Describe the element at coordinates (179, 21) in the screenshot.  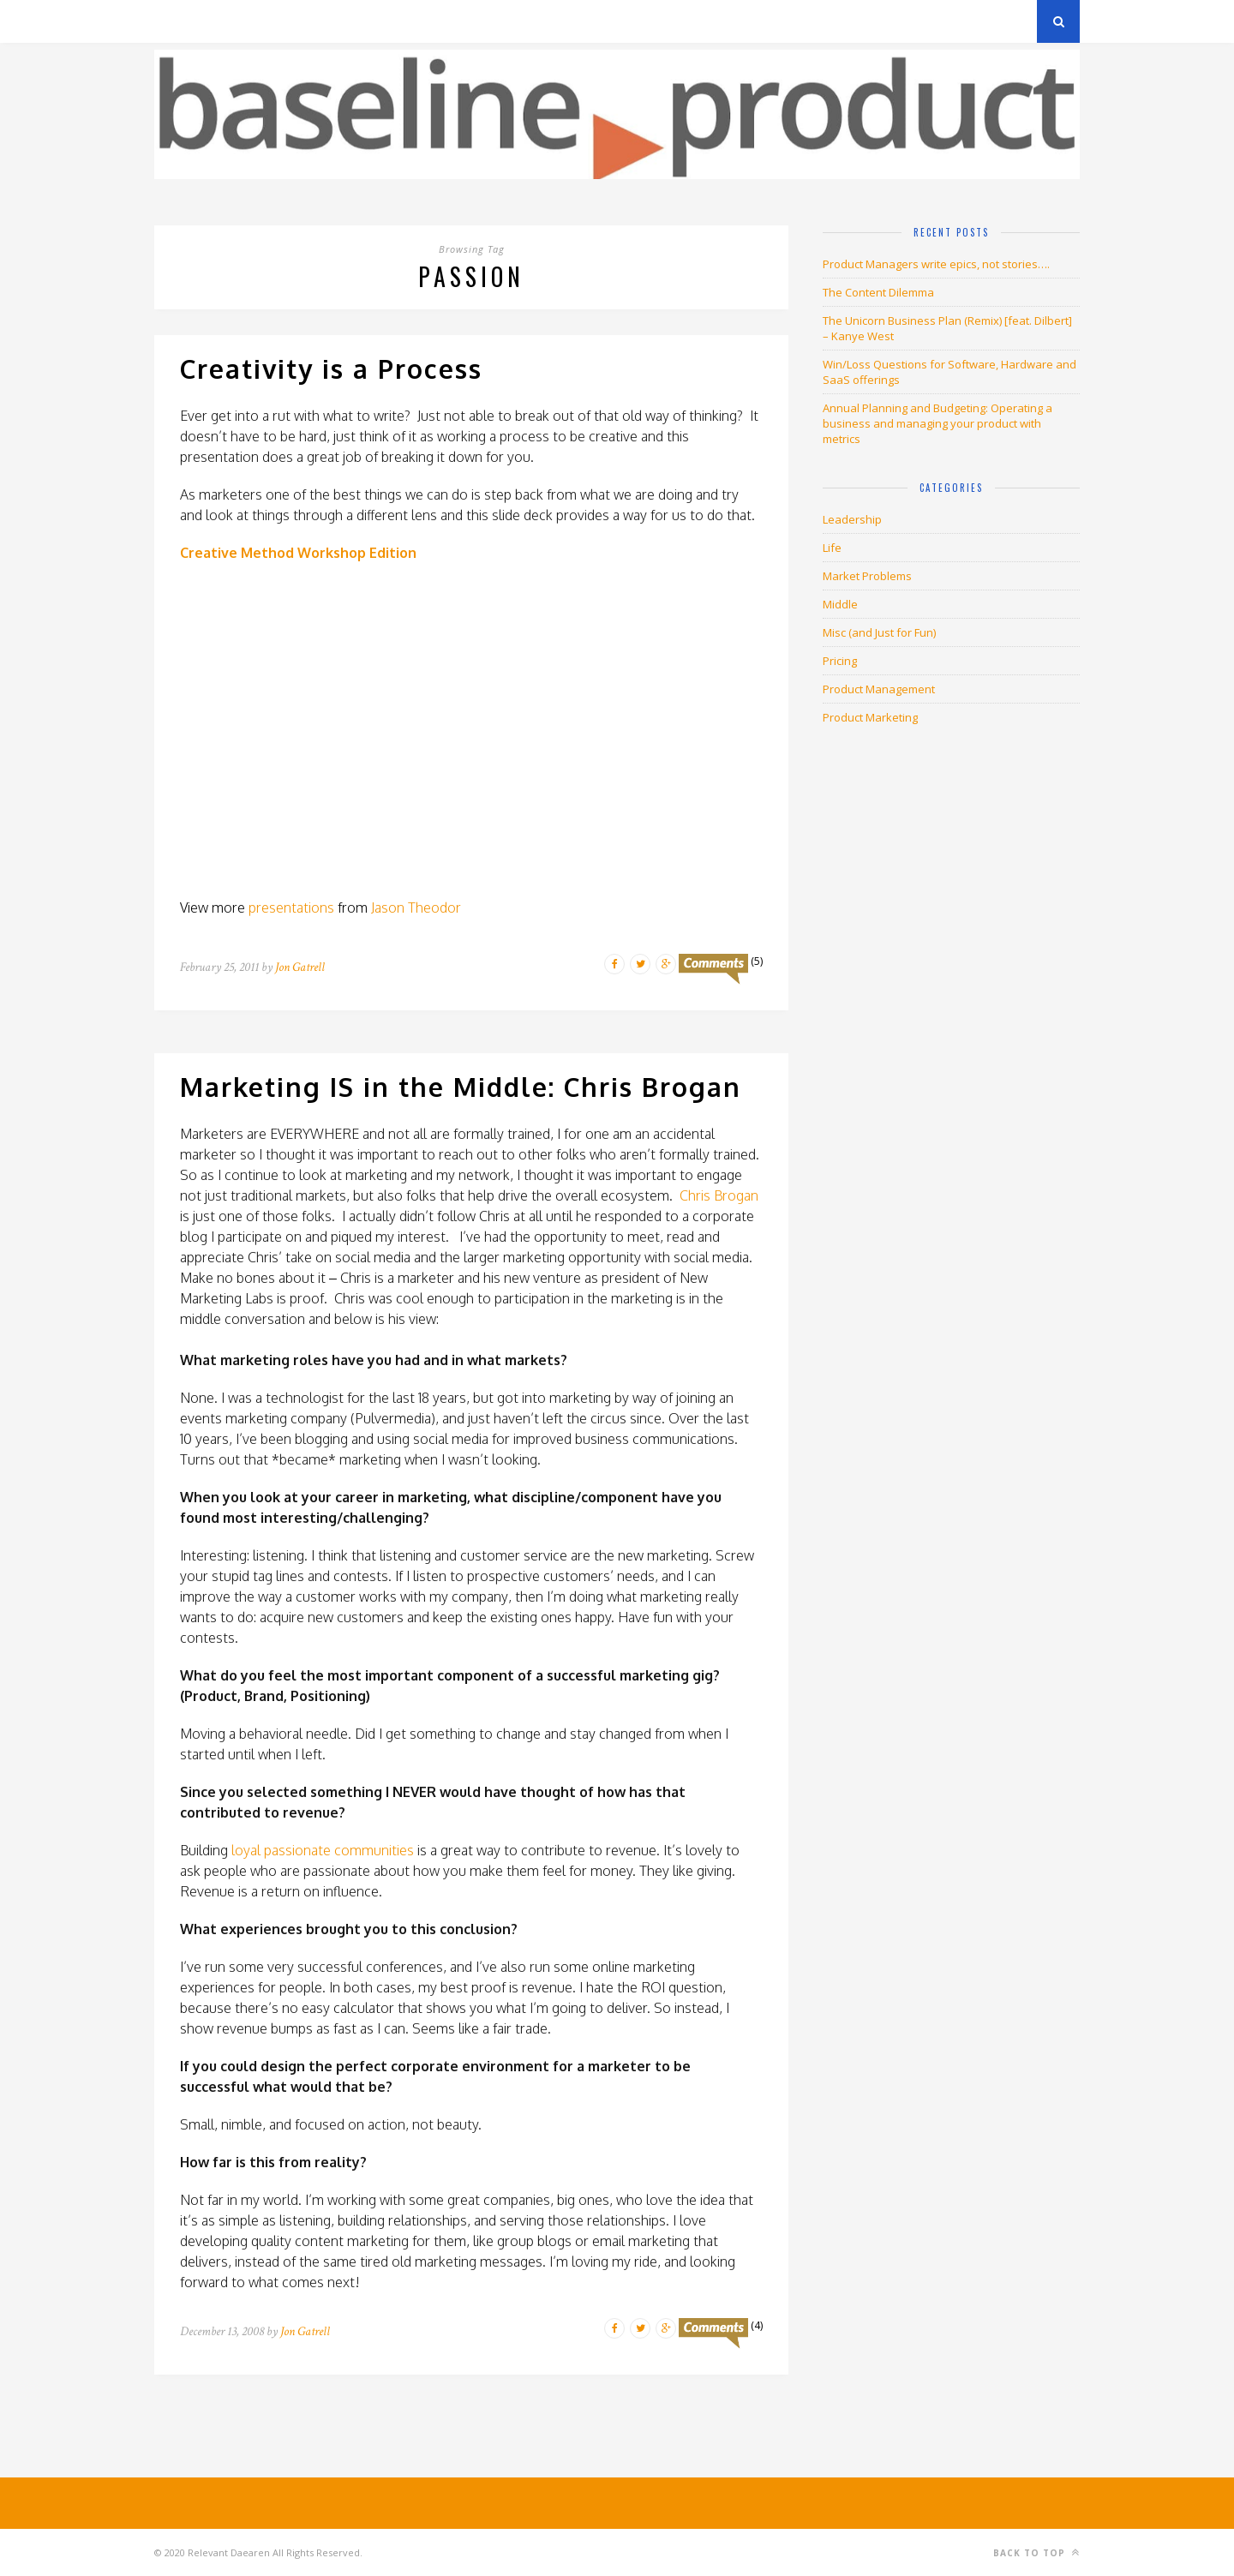
I see `Archives` at that location.